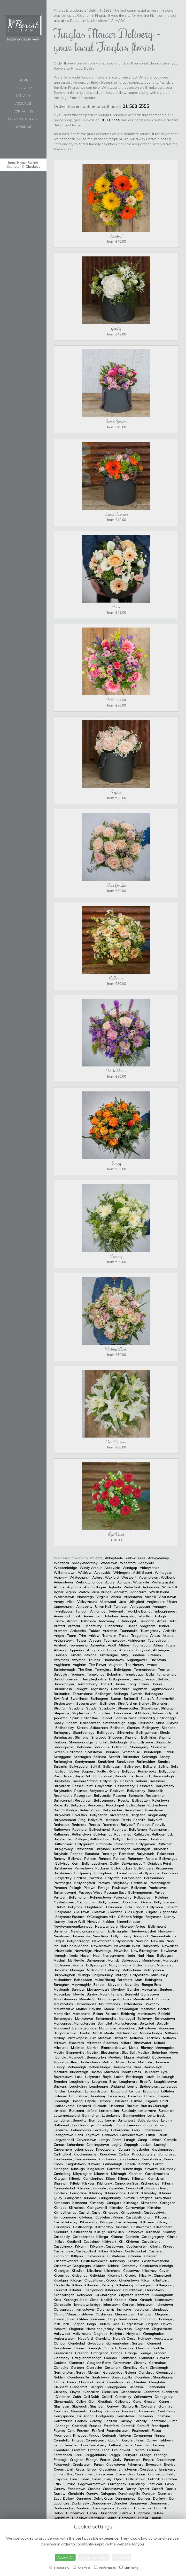  I want to click on Lets Shop, so click(23, 88).